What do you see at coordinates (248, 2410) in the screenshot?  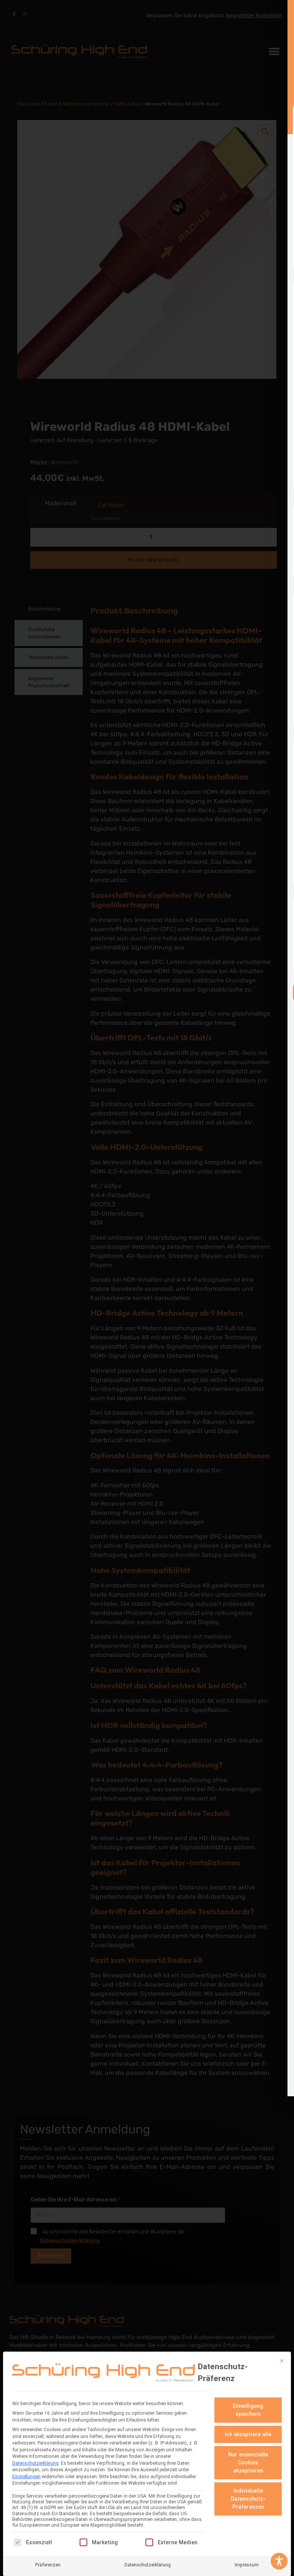 I see `Einwilligung speichern [button]` at bounding box center [248, 2410].